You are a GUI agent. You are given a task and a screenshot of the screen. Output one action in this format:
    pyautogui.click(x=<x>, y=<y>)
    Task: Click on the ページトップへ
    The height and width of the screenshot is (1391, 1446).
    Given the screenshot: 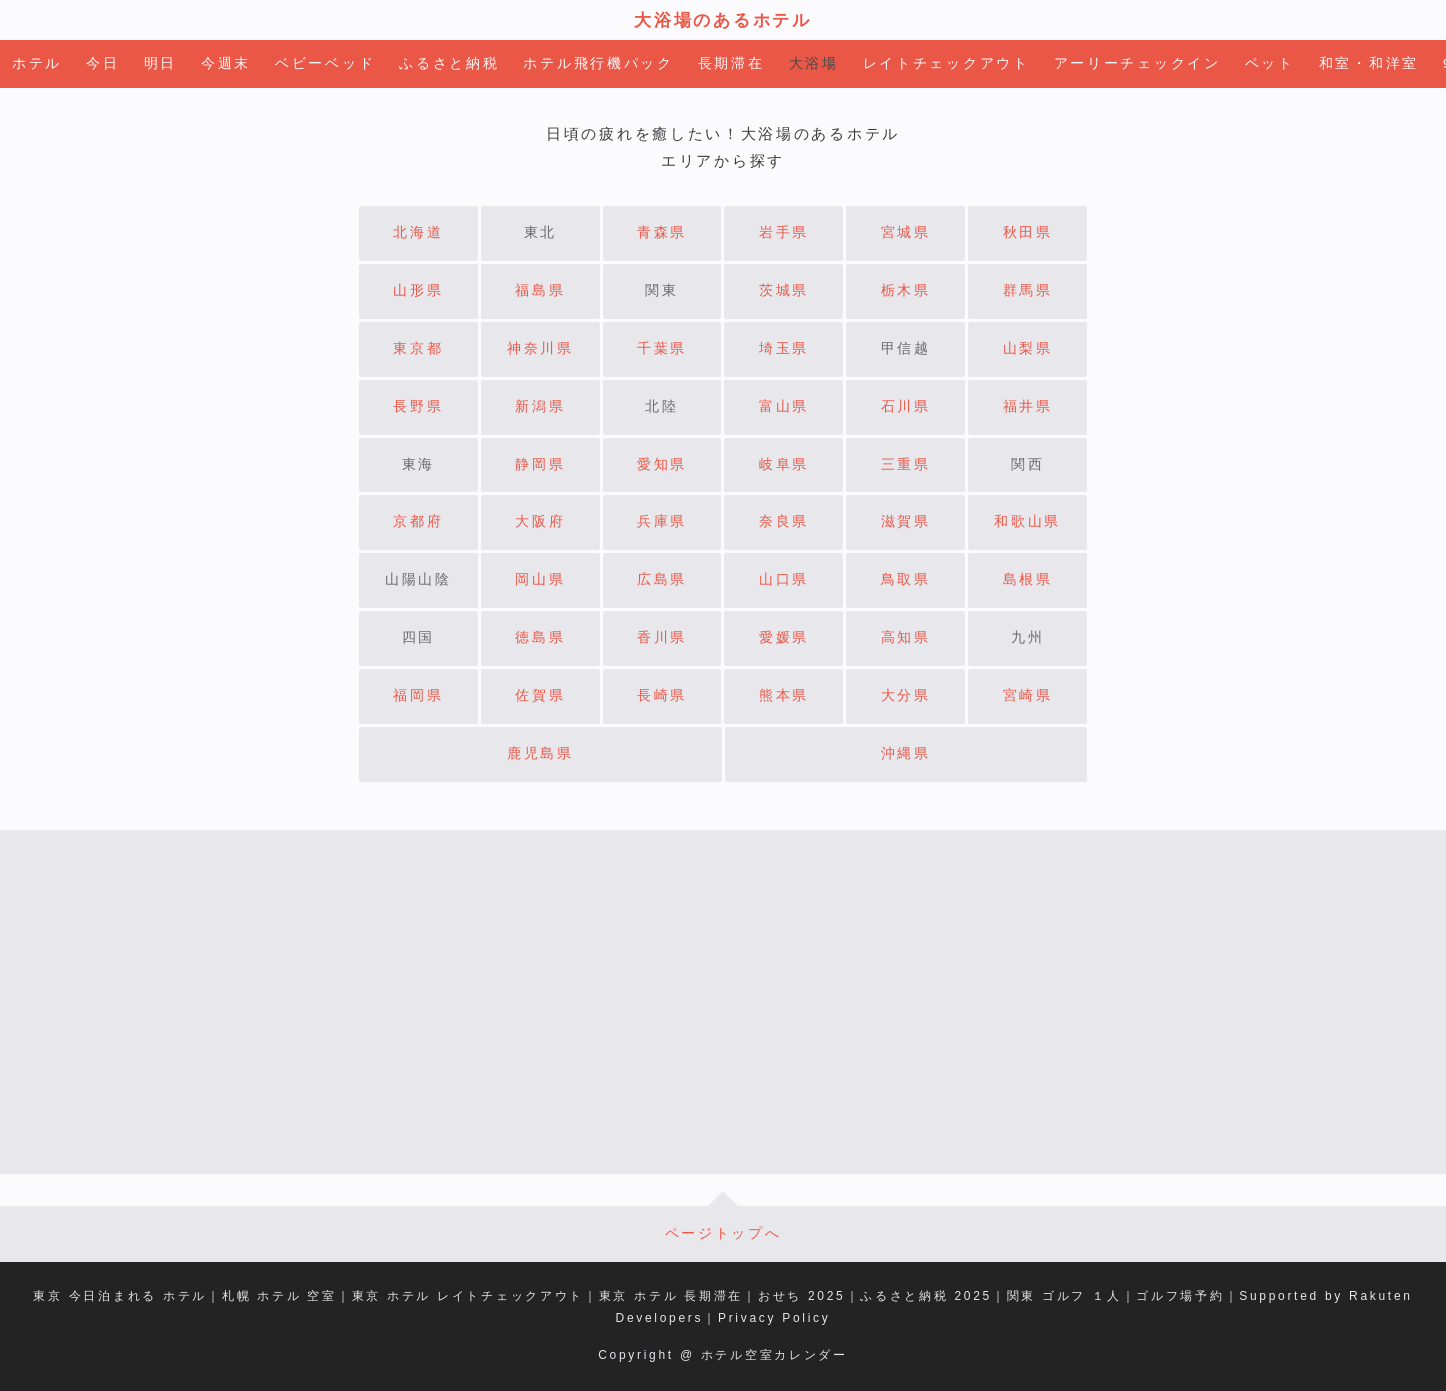 What is the action you would take?
    pyautogui.click(x=723, y=1233)
    